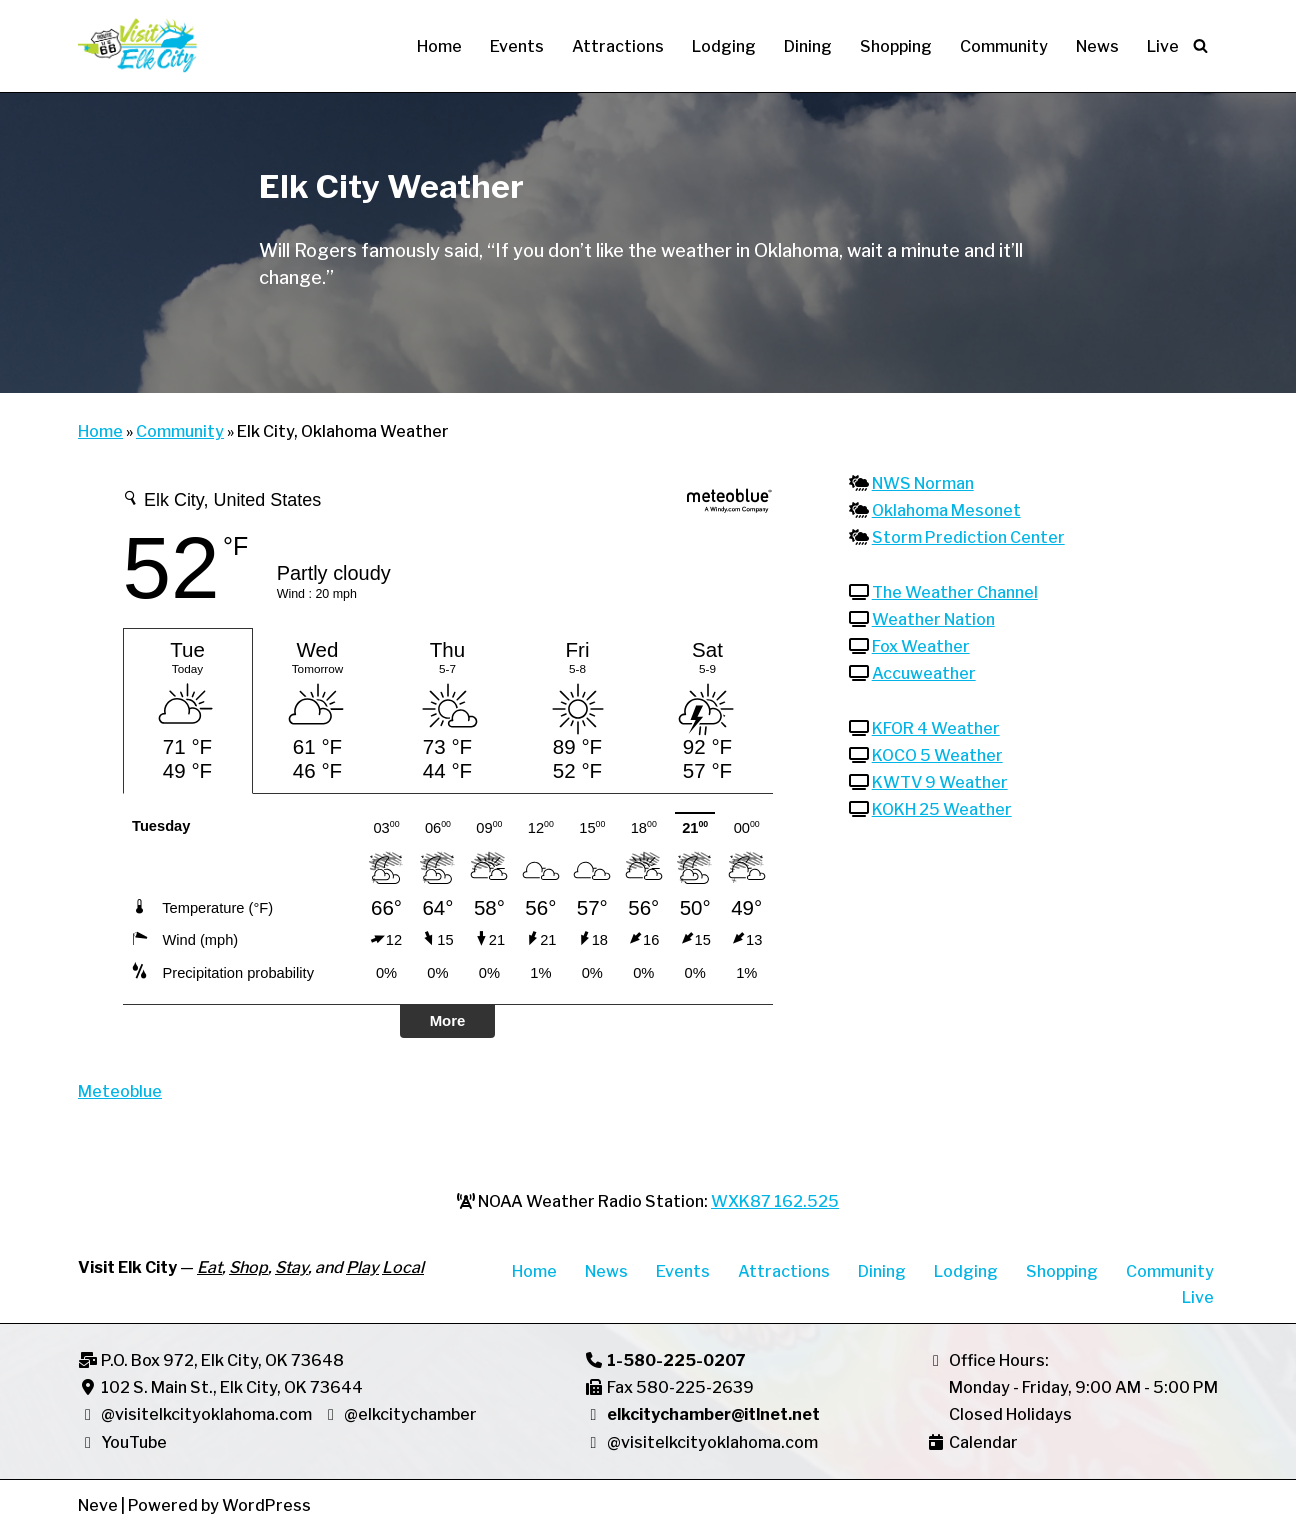 The image size is (1296, 1531). I want to click on @elkcitychamber, so click(410, 1414).